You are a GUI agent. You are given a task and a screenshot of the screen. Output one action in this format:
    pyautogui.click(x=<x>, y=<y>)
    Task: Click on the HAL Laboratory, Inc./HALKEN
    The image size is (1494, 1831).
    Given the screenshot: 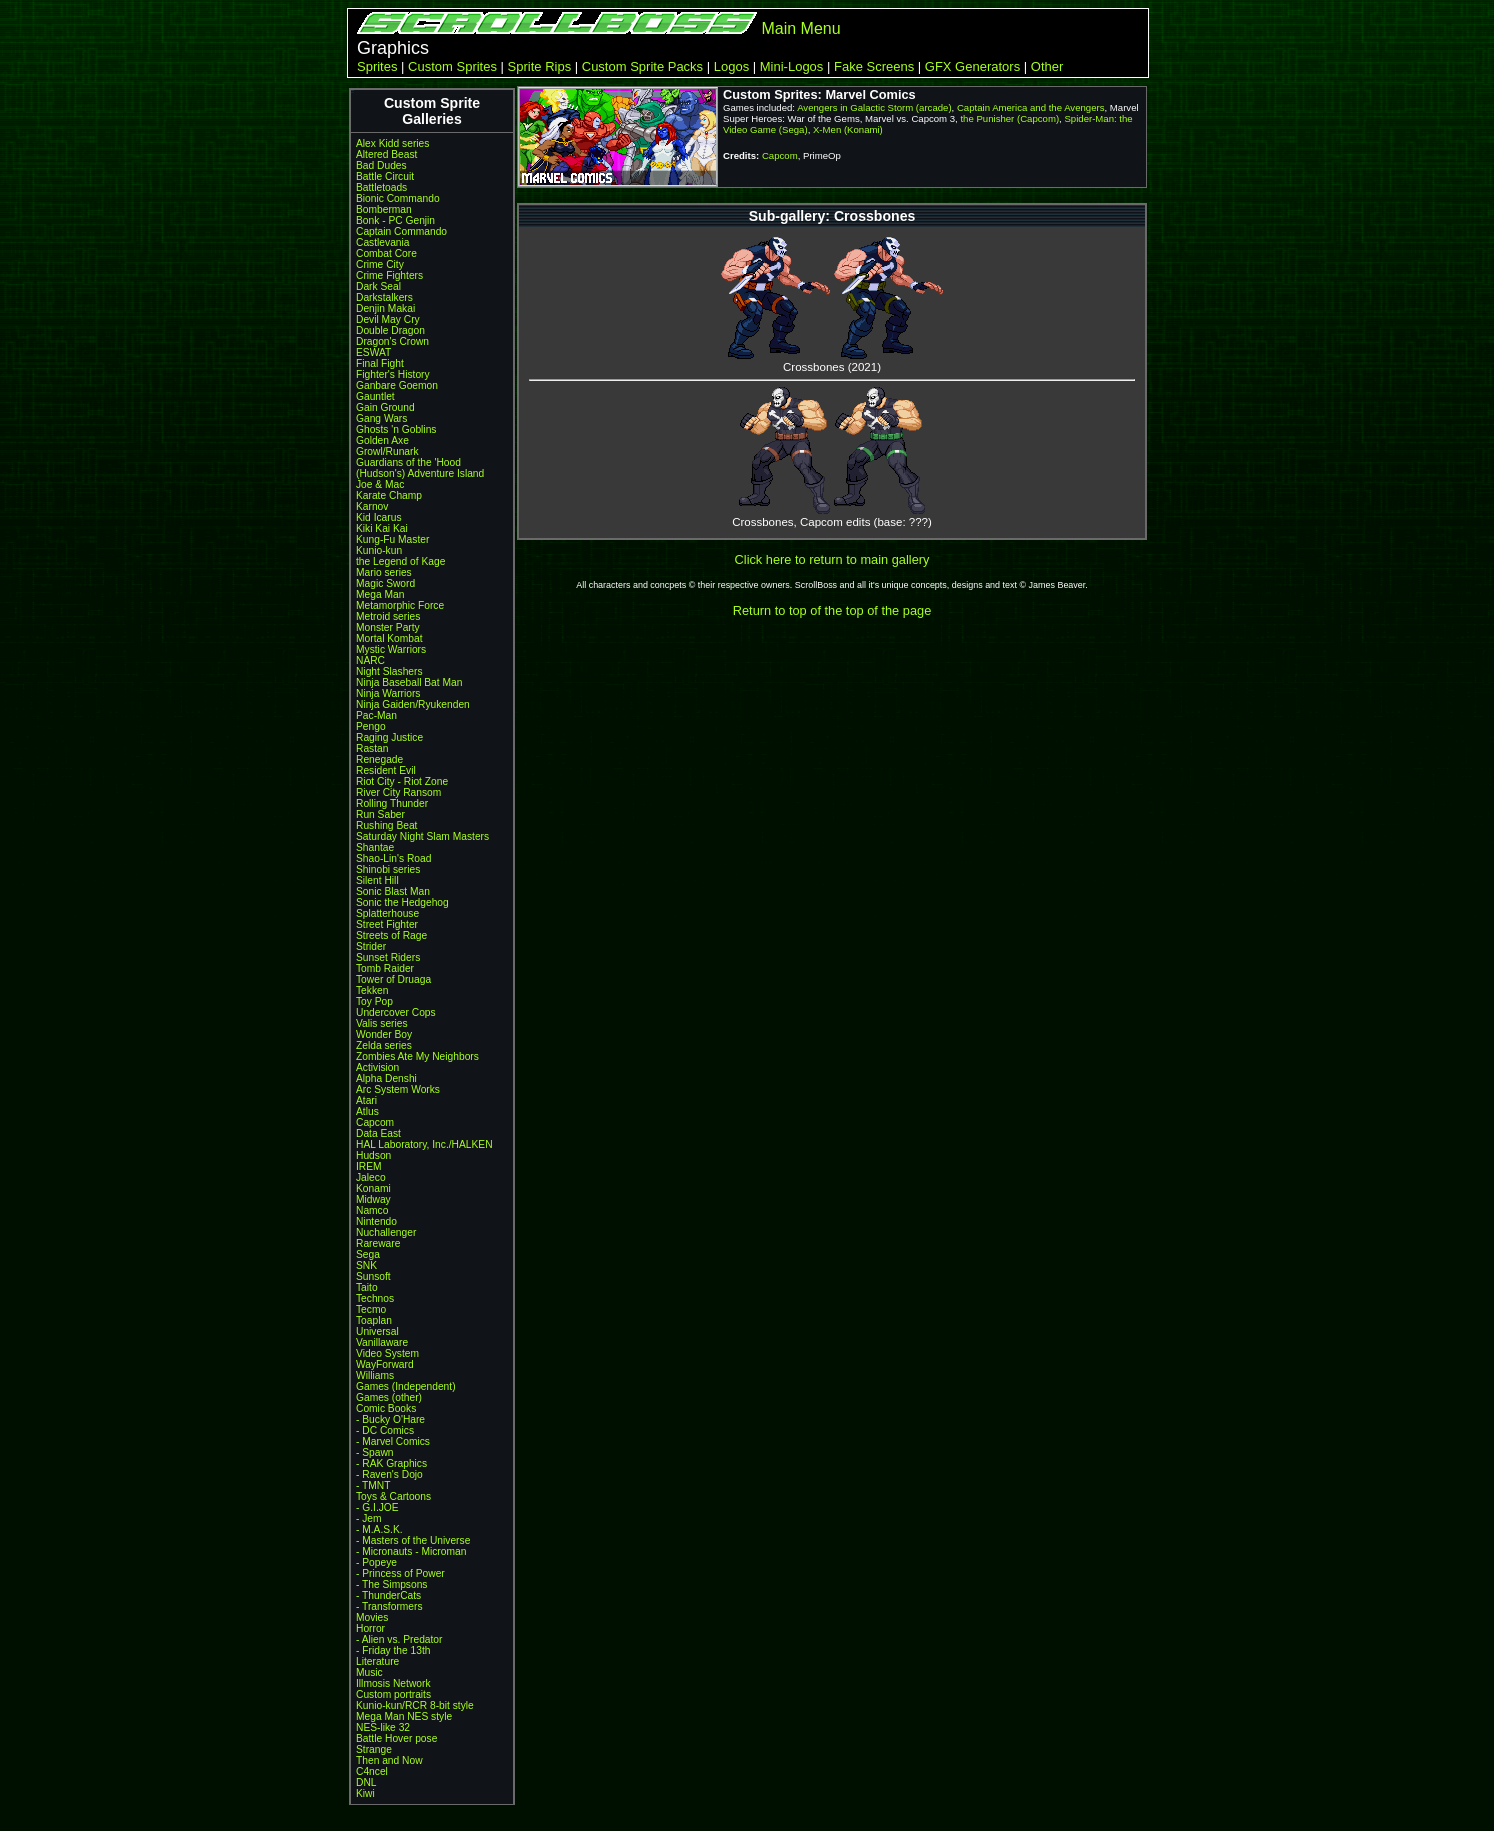 What is the action you would take?
    pyautogui.click(x=424, y=1144)
    